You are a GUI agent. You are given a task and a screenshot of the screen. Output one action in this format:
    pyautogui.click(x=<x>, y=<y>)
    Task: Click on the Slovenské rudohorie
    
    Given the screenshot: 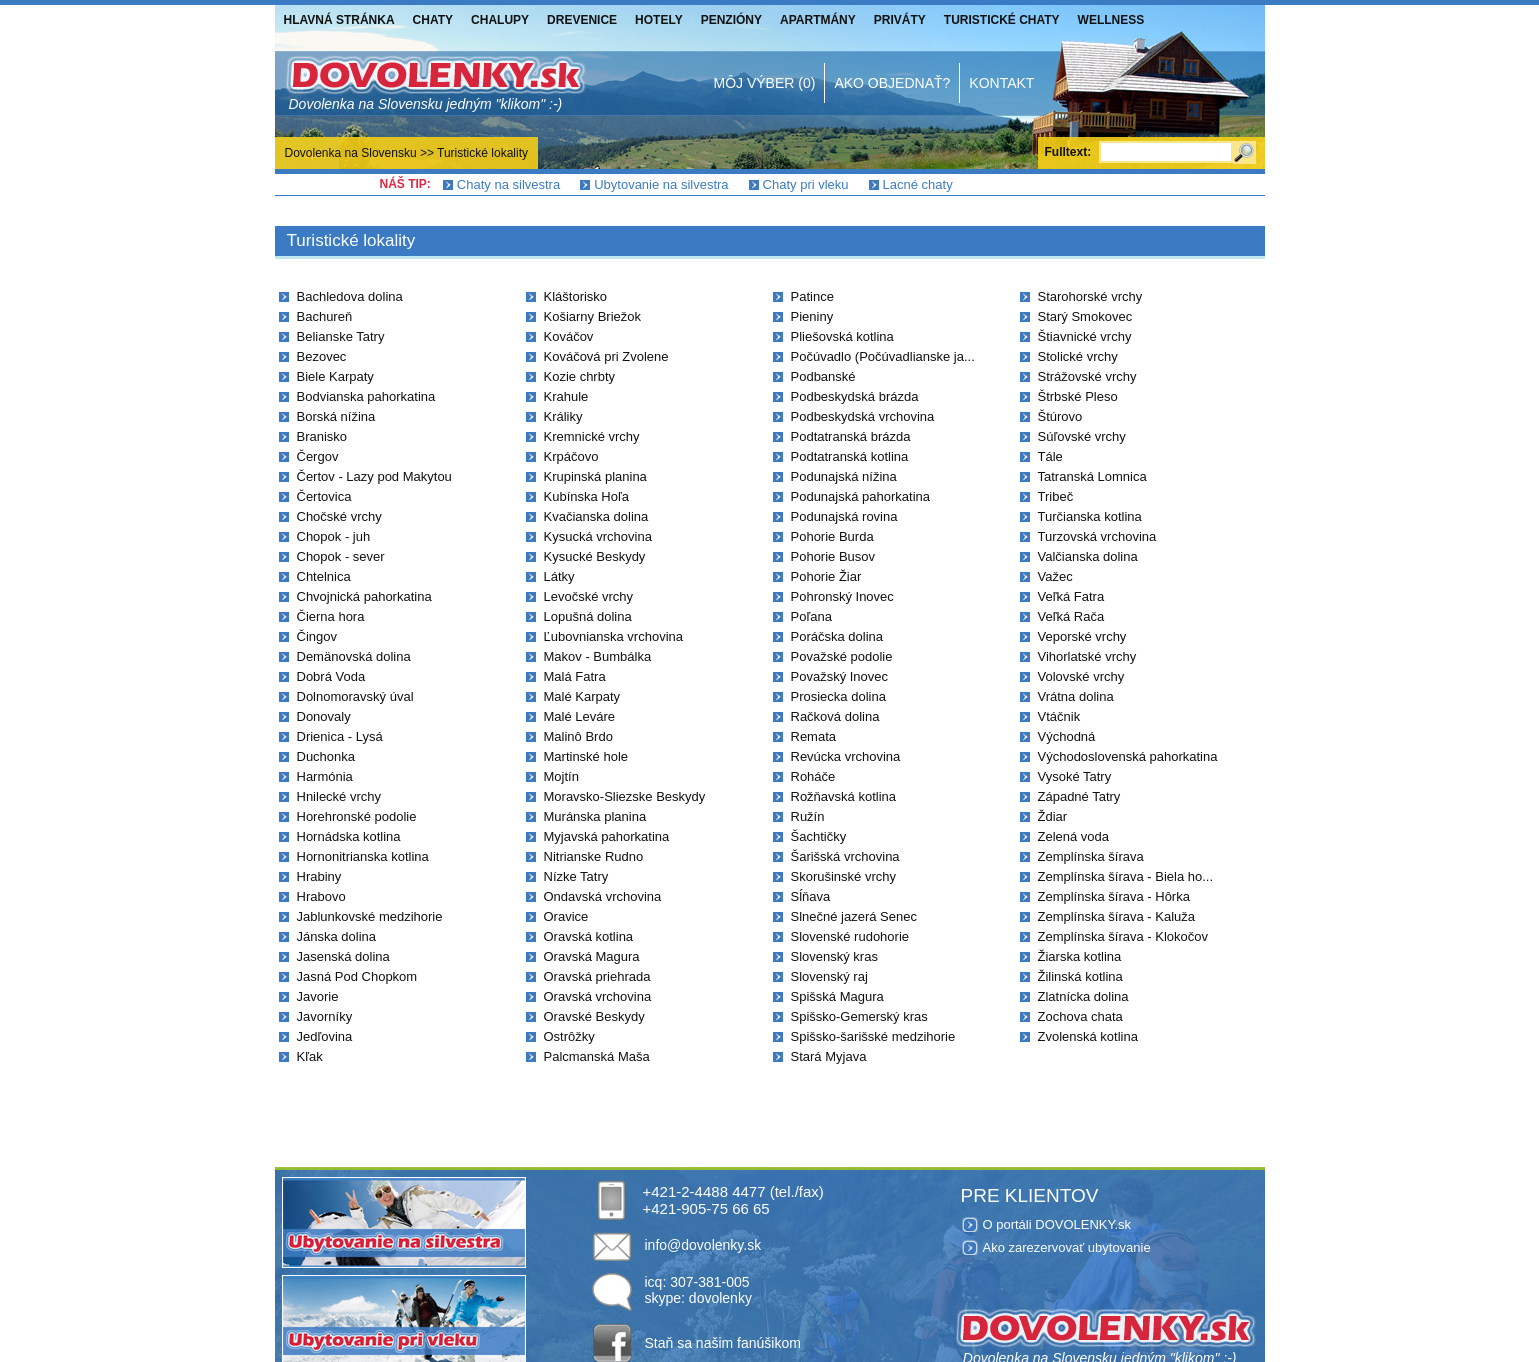 What is the action you would take?
    pyautogui.click(x=850, y=936)
    